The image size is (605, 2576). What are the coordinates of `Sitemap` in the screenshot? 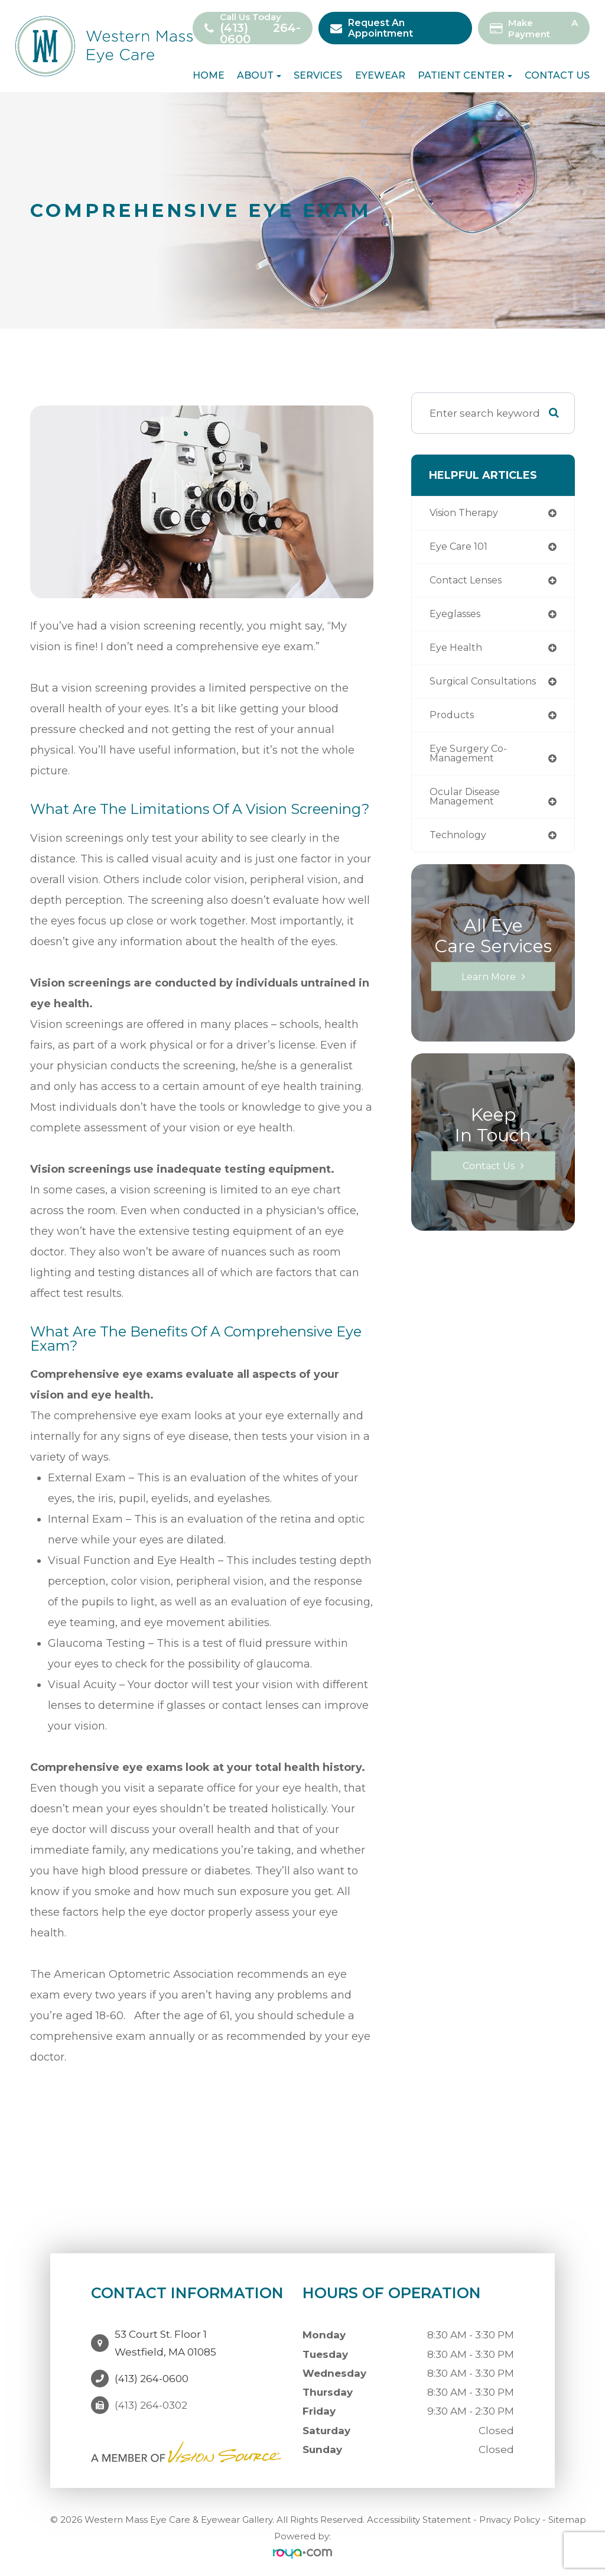 It's located at (567, 2516).